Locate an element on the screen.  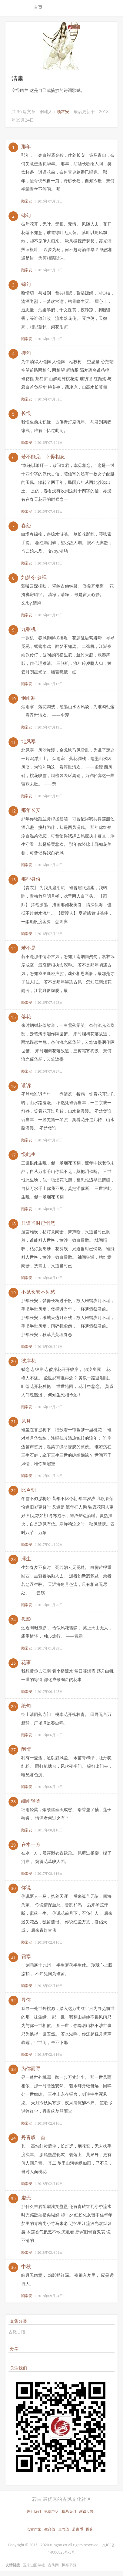
细雨轻柔 is located at coordinates (31, 1800).